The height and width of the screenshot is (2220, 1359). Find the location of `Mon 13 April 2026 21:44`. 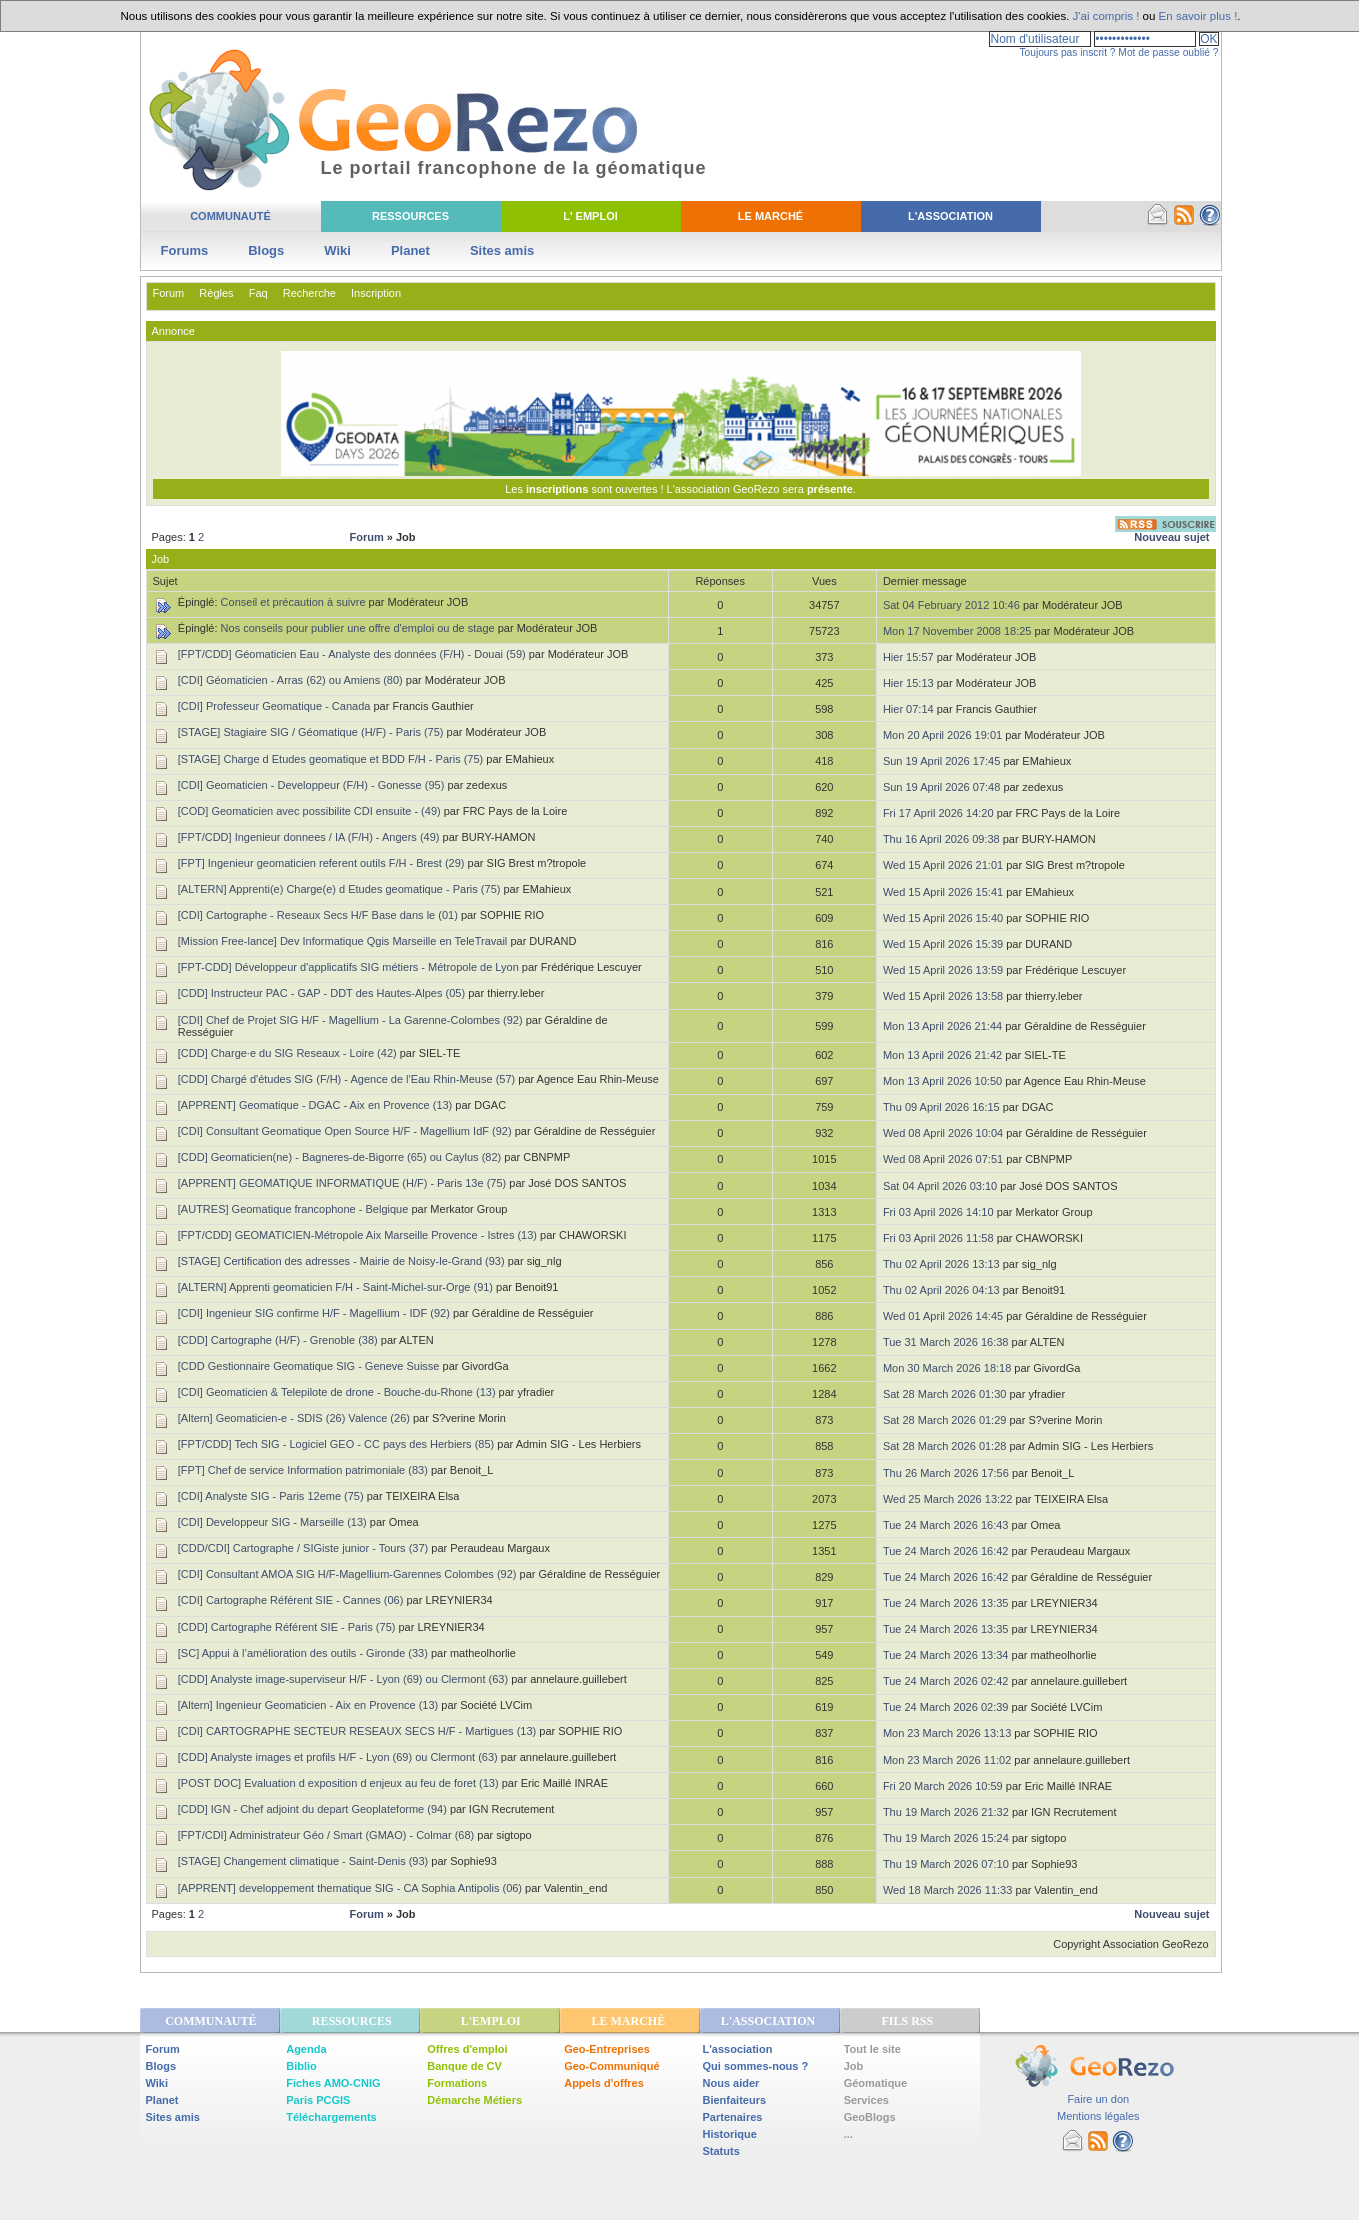

Mon 13 April 2026 21:44 is located at coordinates (942, 1026).